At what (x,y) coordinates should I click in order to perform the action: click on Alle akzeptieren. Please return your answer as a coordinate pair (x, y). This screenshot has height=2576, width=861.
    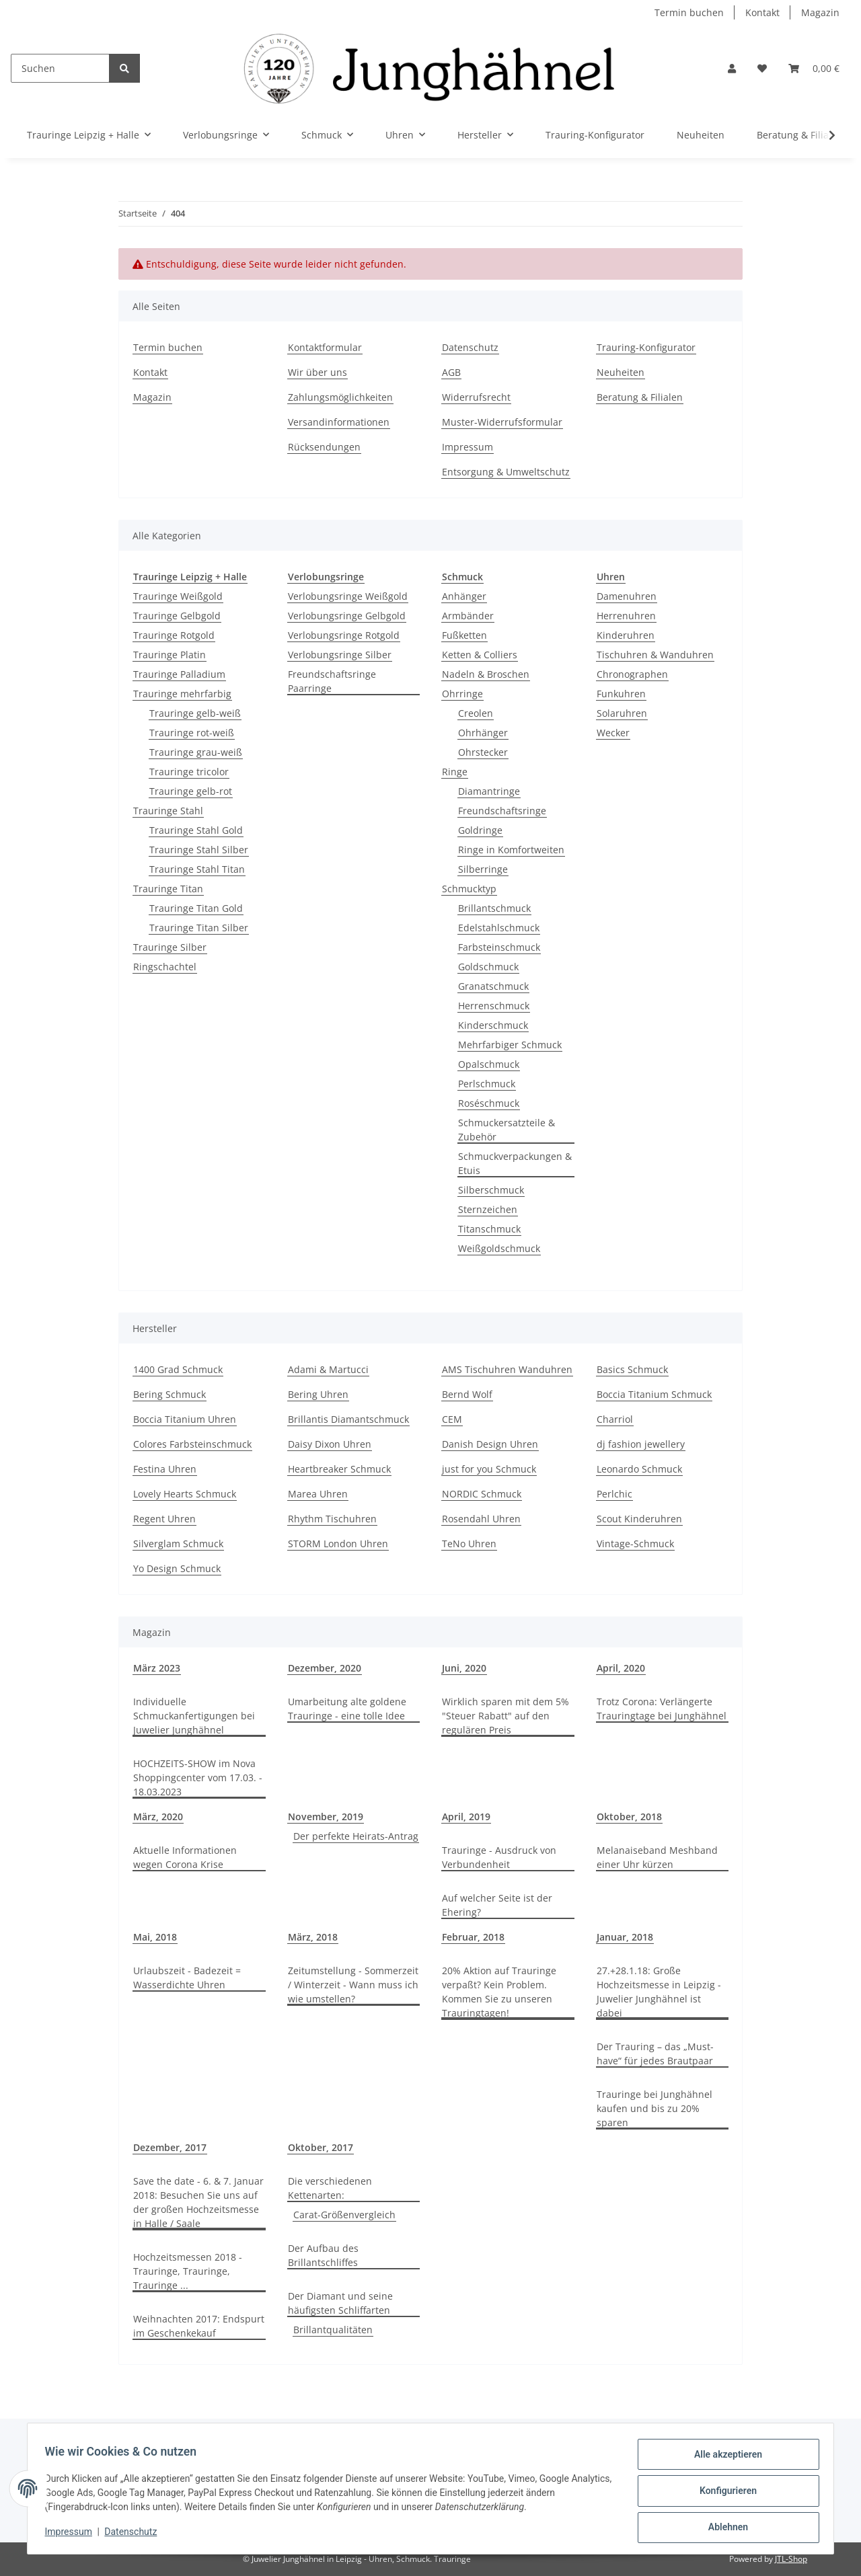
    Looking at the image, I should click on (723, 2458).